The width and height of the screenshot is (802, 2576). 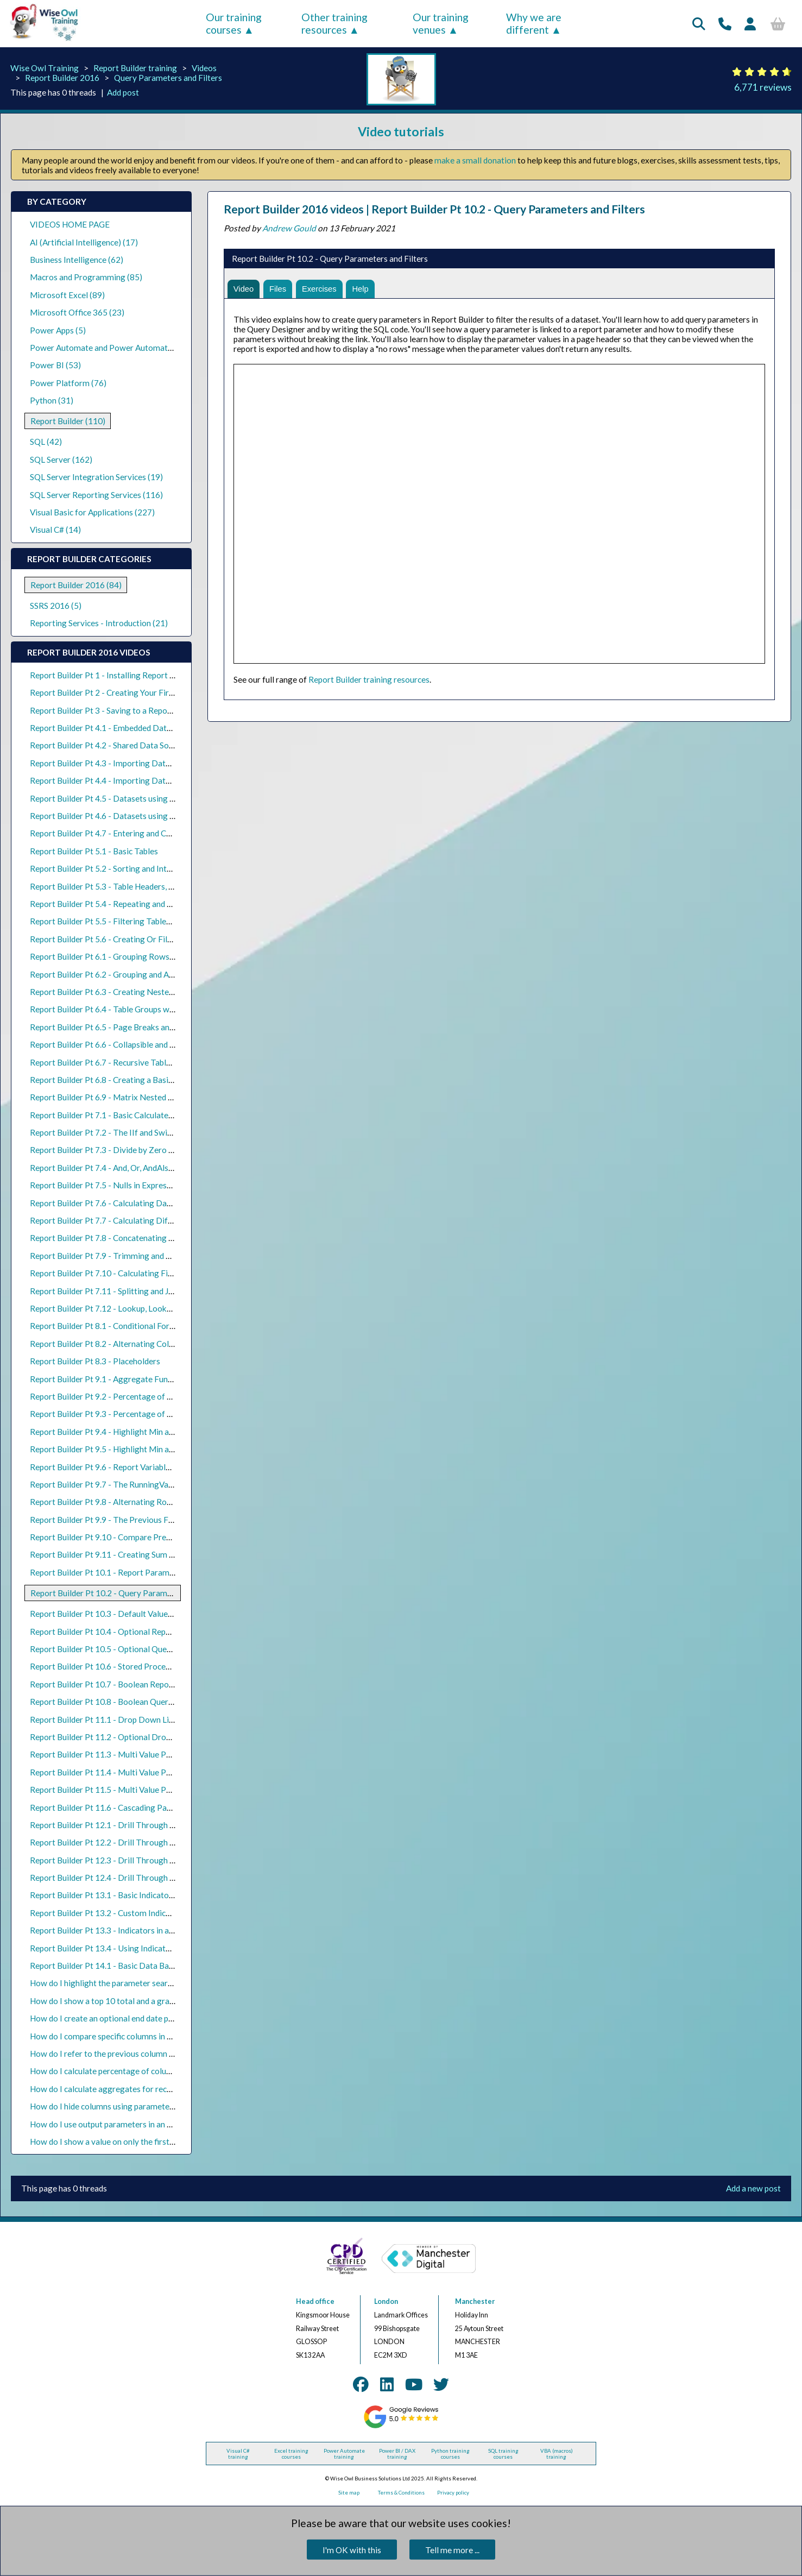 I want to click on Excel training courses, so click(x=291, y=2454).